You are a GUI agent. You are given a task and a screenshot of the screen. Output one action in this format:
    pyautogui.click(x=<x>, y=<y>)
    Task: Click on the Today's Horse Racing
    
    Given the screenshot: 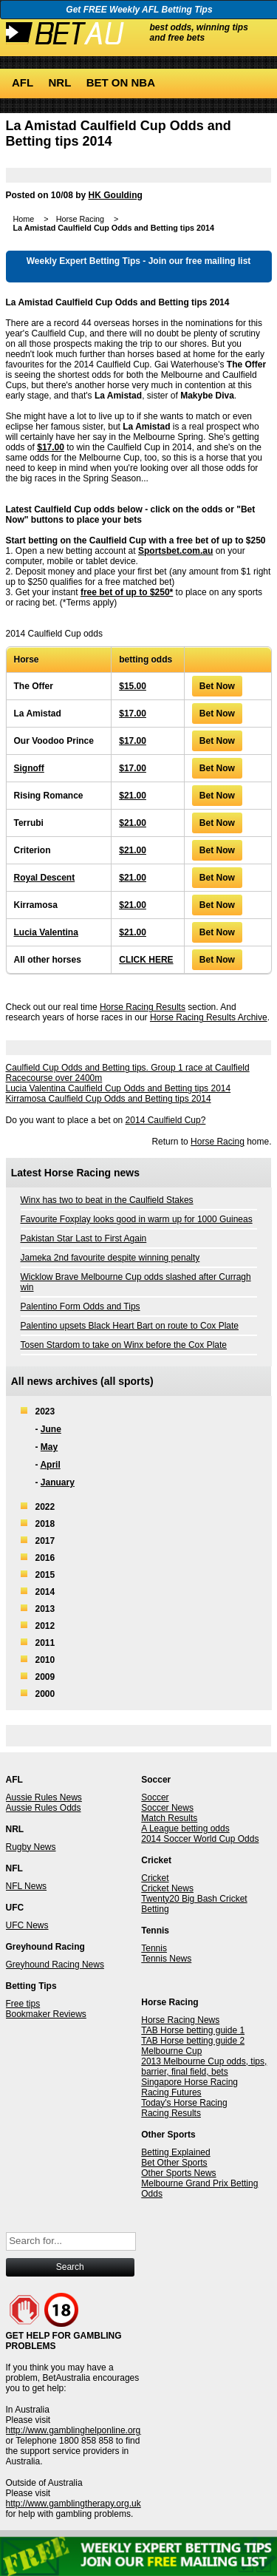 What is the action you would take?
    pyautogui.click(x=184, y=2103)
    